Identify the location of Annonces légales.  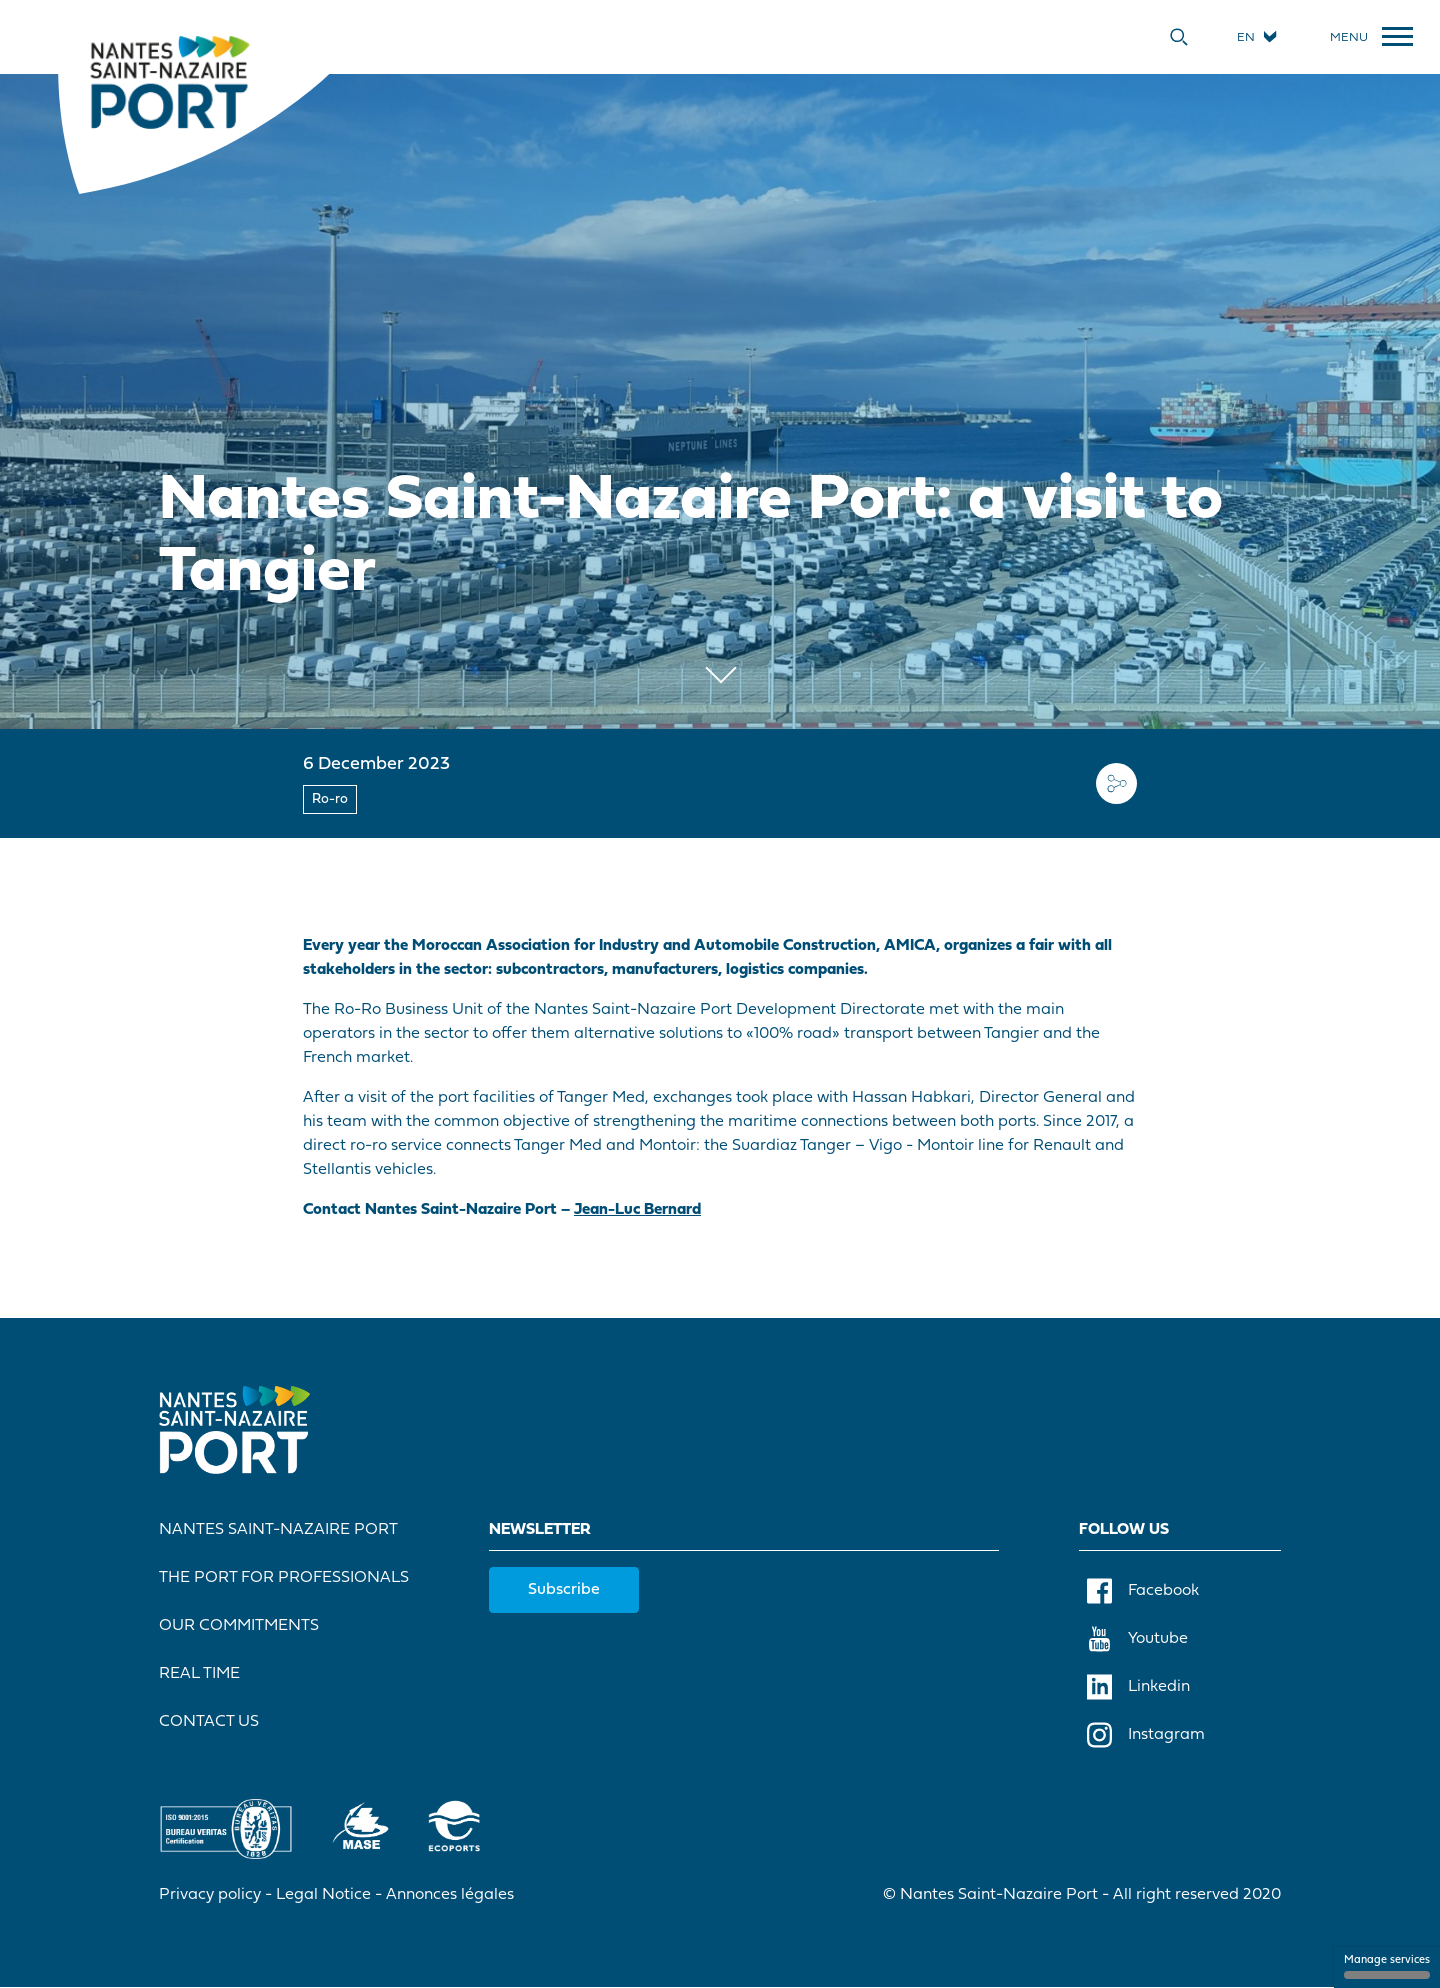
(450, 1895).